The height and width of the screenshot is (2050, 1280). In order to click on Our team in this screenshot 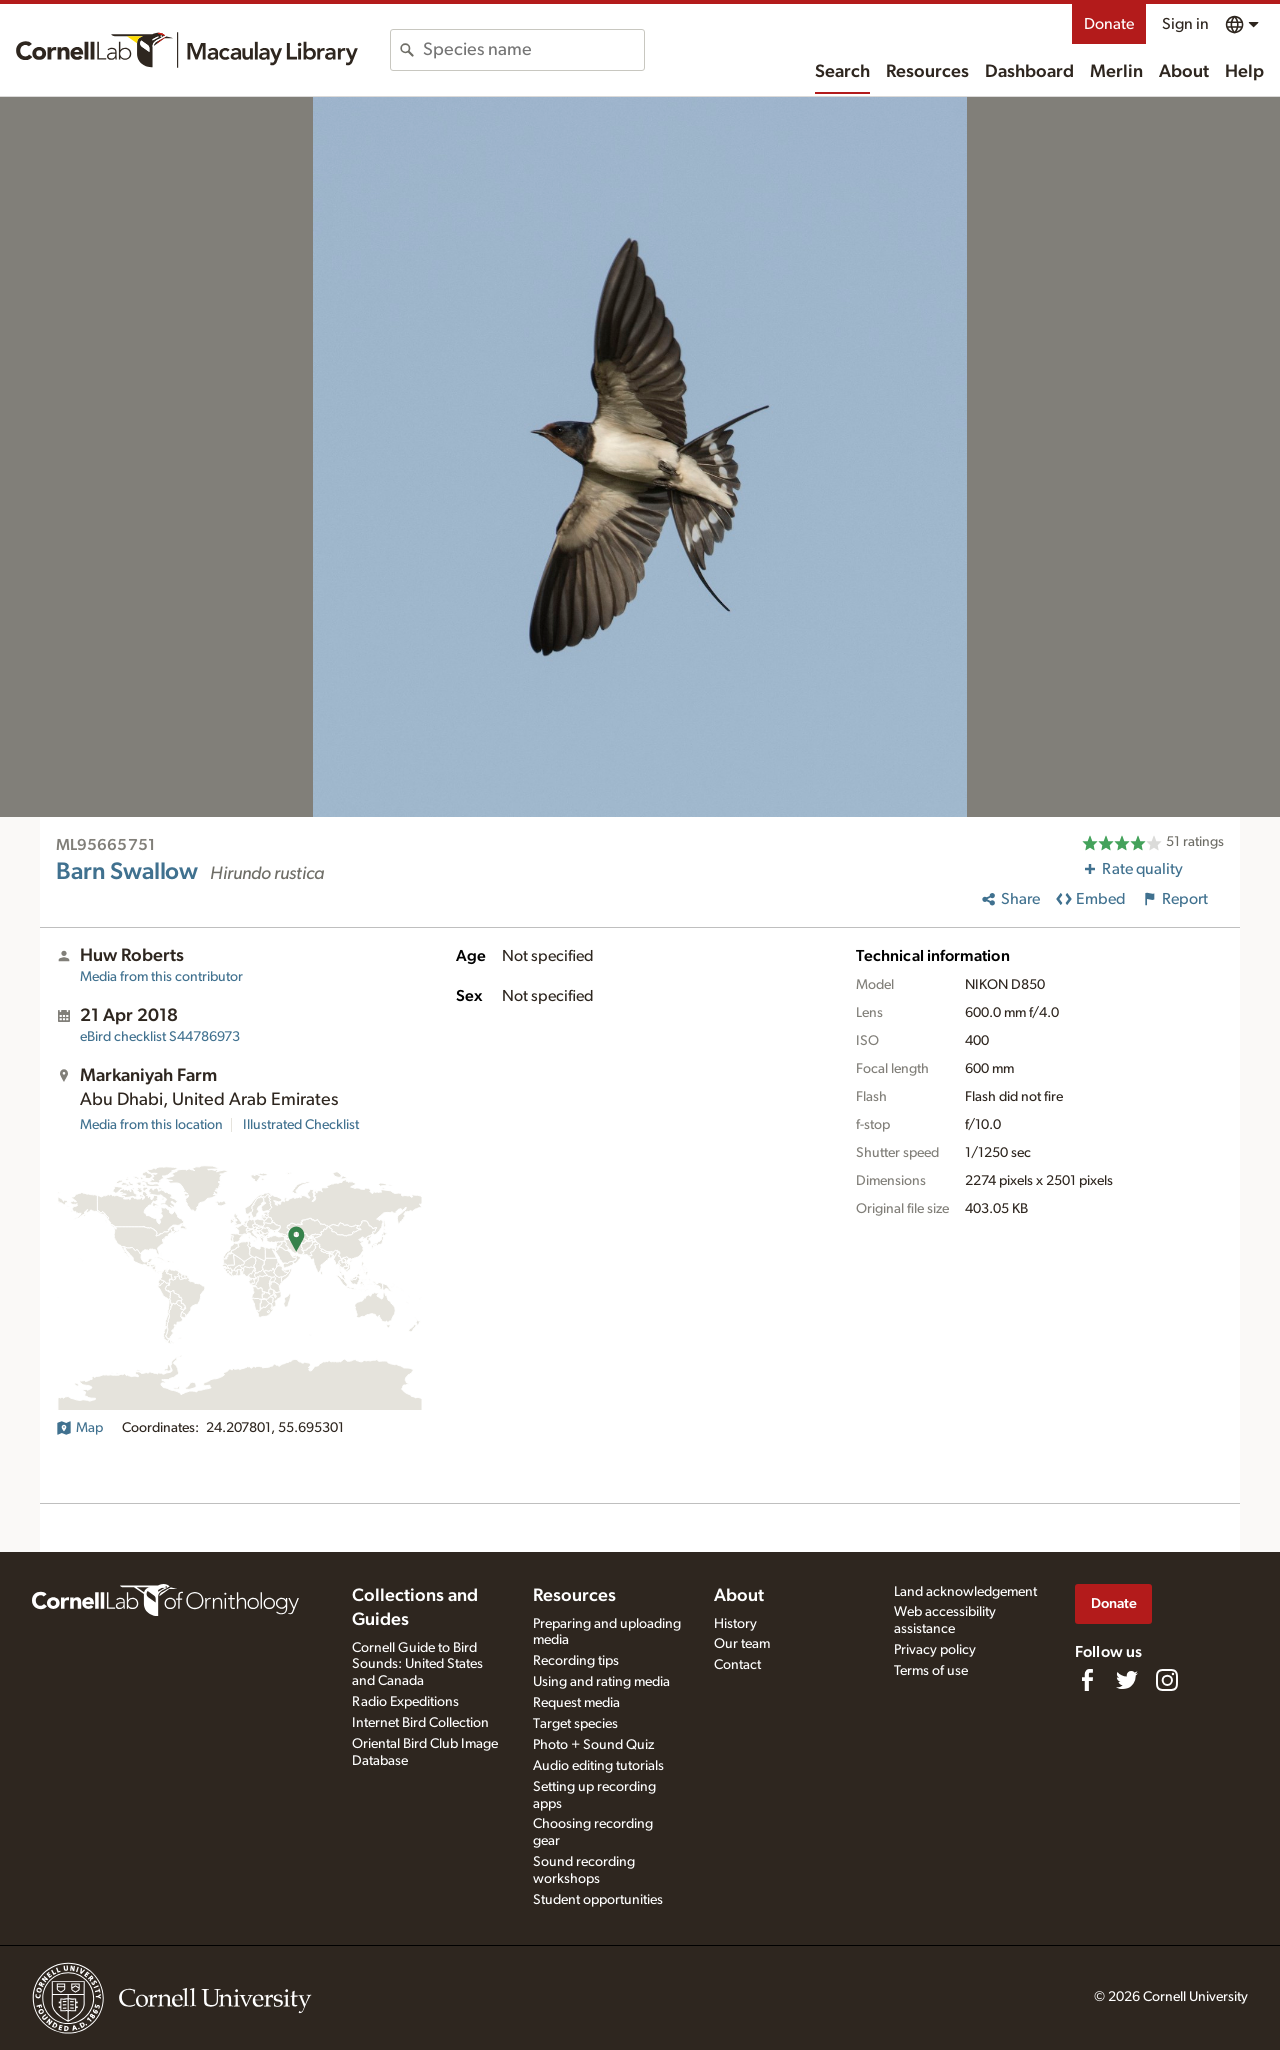, I will do `click(742, 1644)`.